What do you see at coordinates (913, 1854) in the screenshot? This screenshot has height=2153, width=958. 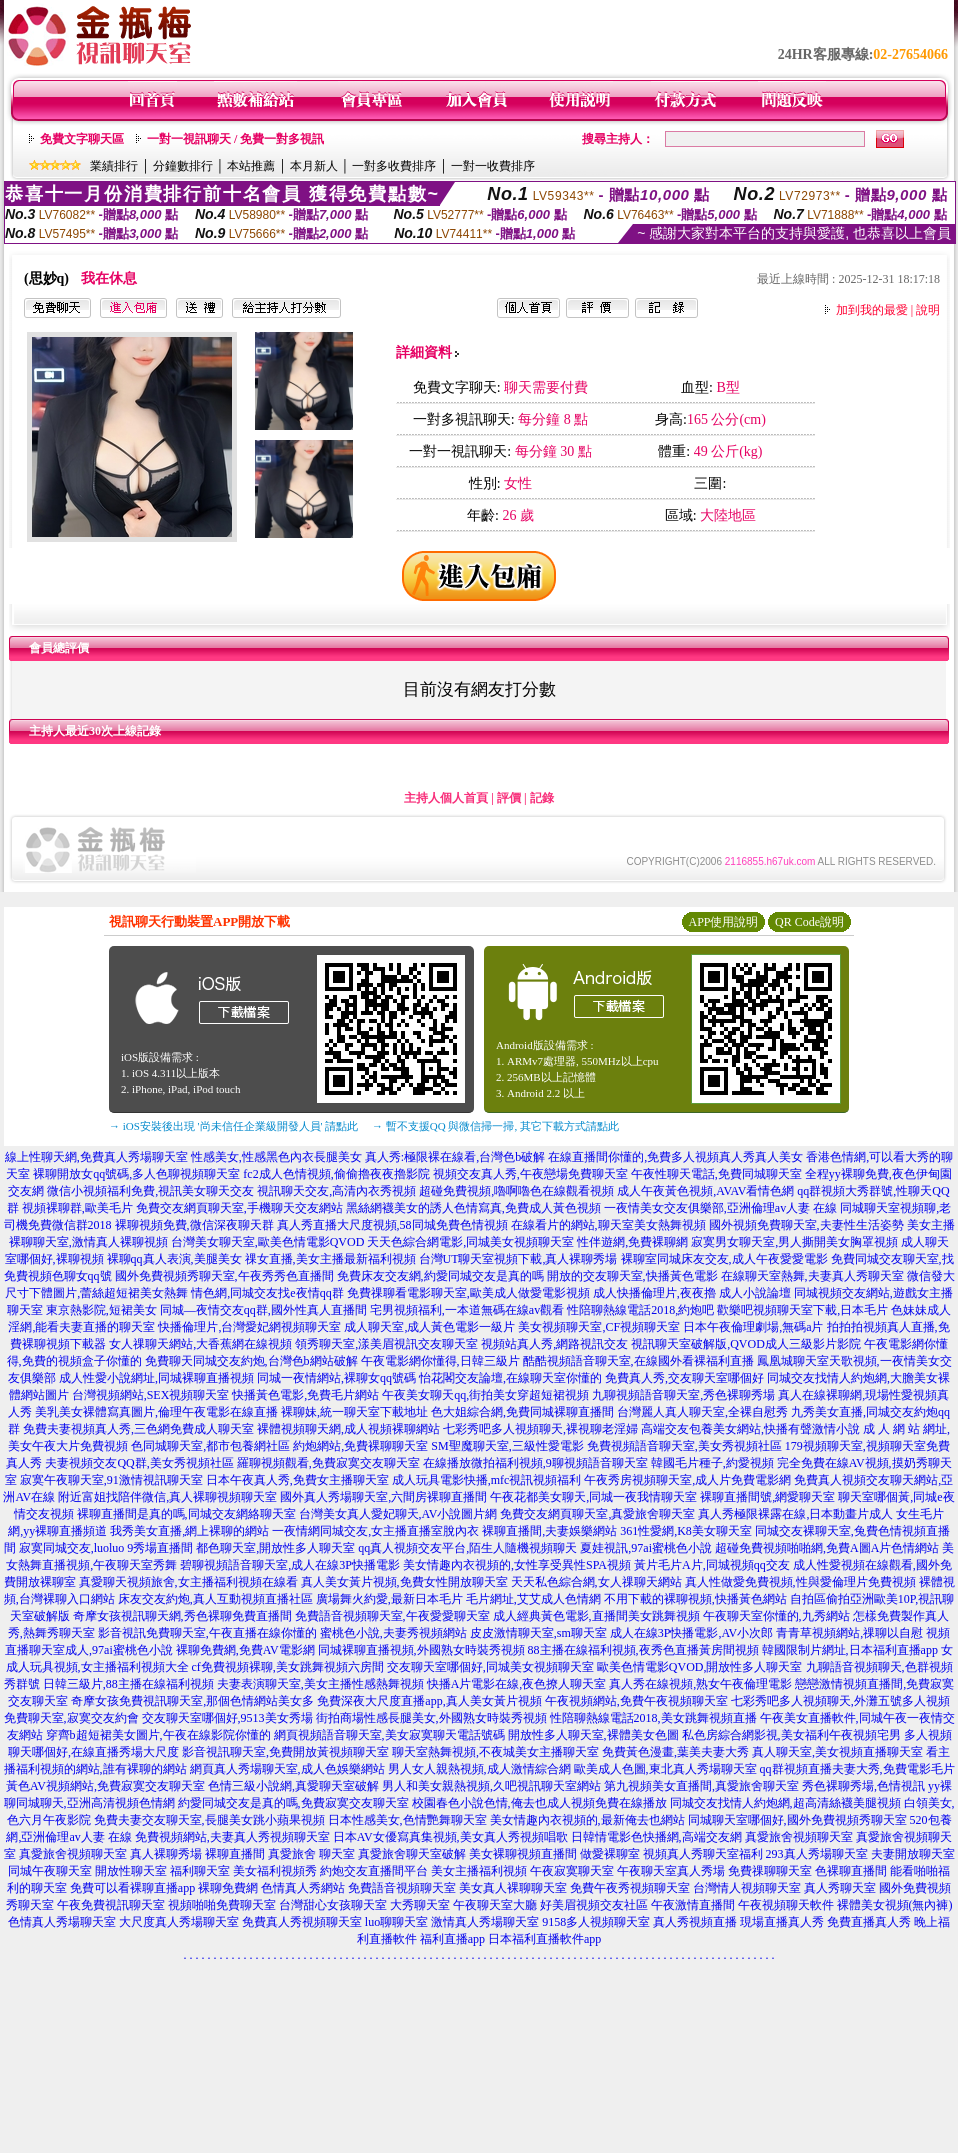 I see `夫妻開放聊天室` at bounding box center [913, 1854].